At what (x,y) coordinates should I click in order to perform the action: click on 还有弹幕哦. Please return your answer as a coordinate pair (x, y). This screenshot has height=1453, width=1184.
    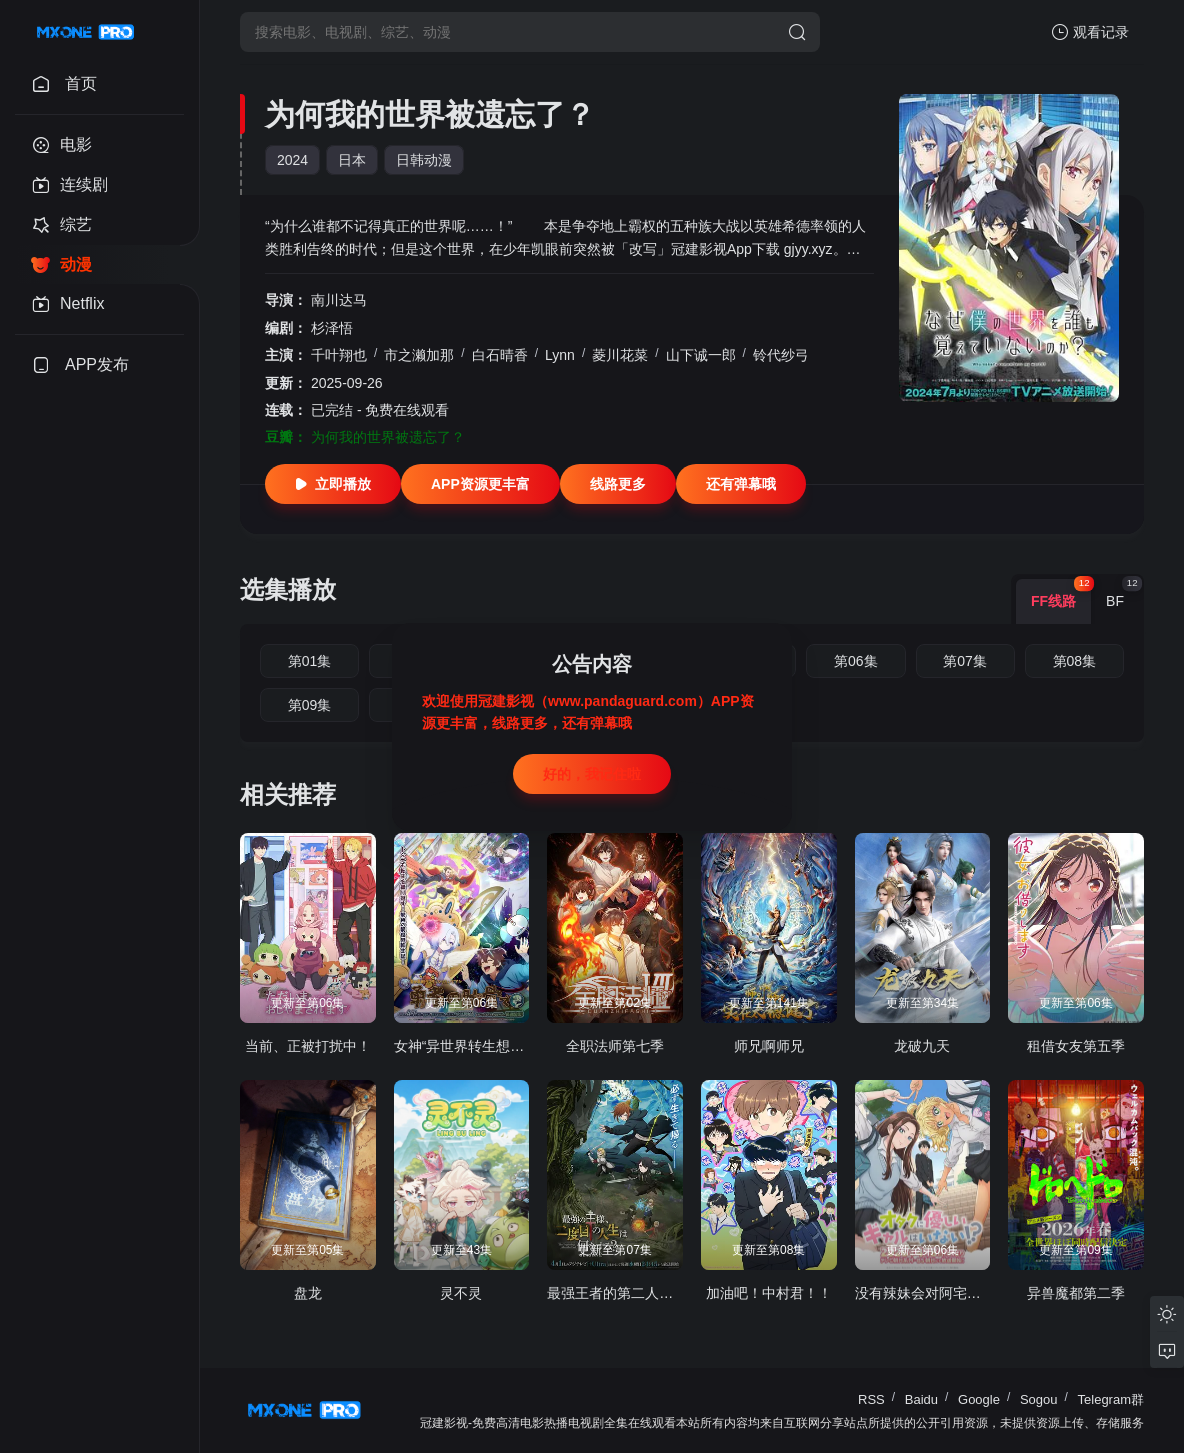
    Looking at the image, I should click on (741, 484).